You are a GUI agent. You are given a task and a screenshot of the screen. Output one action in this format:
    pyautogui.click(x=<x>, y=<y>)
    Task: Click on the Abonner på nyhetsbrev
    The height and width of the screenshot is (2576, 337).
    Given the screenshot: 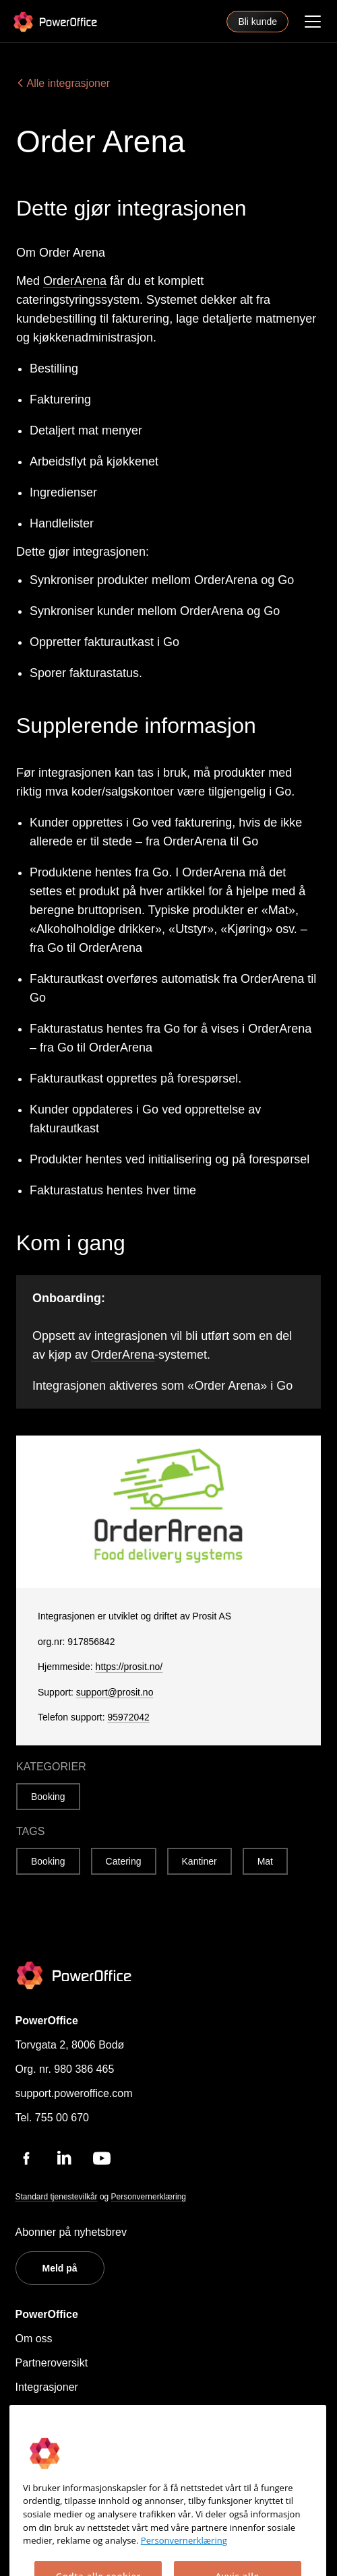 What is the action you would take?
    pyautogui.click(x=71, y=2232)
    